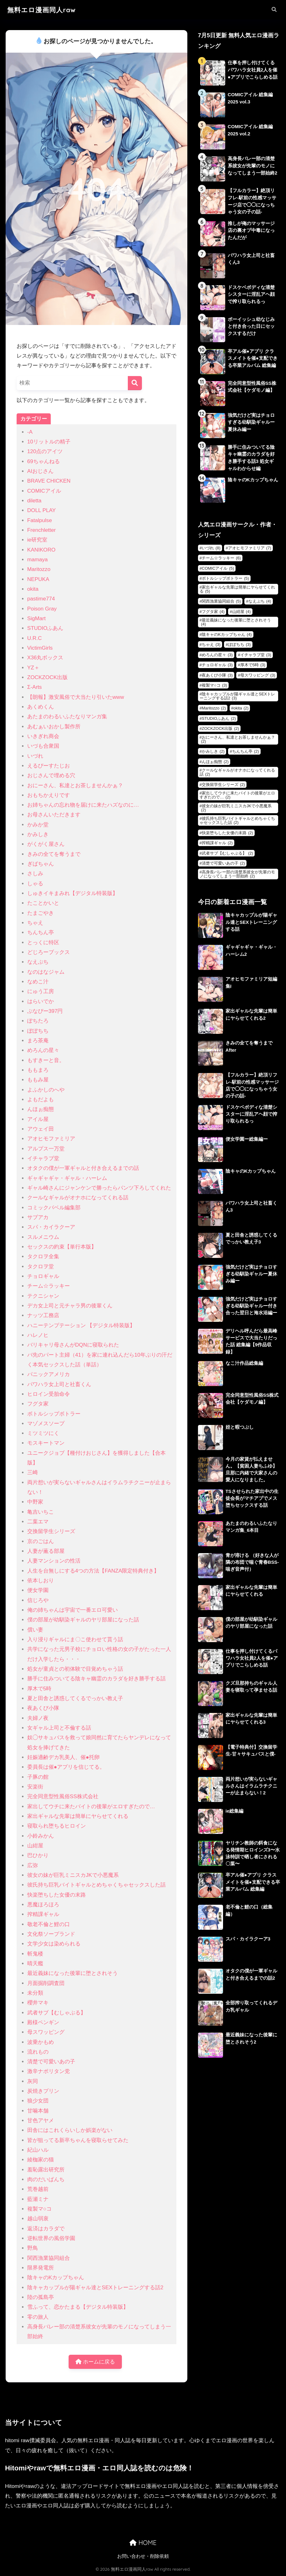  I want to click on 俺の姉ちゃんは宇宙で一番エロ可愛い, so click(72, 1610).